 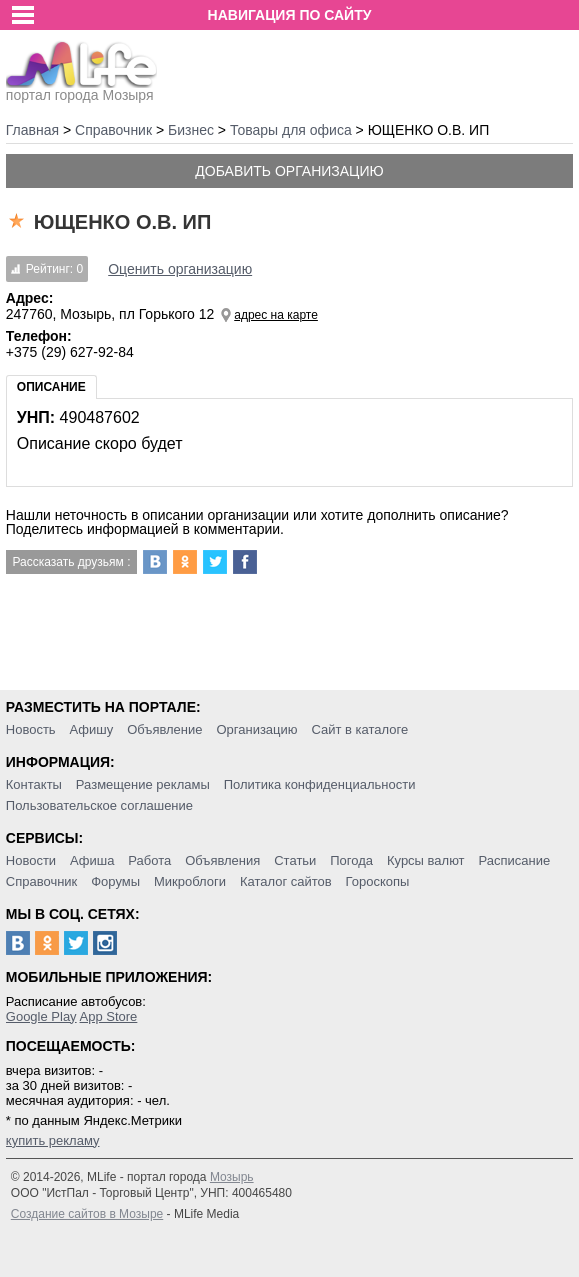 I want to click on Афишу, so click(x=92, y=729).